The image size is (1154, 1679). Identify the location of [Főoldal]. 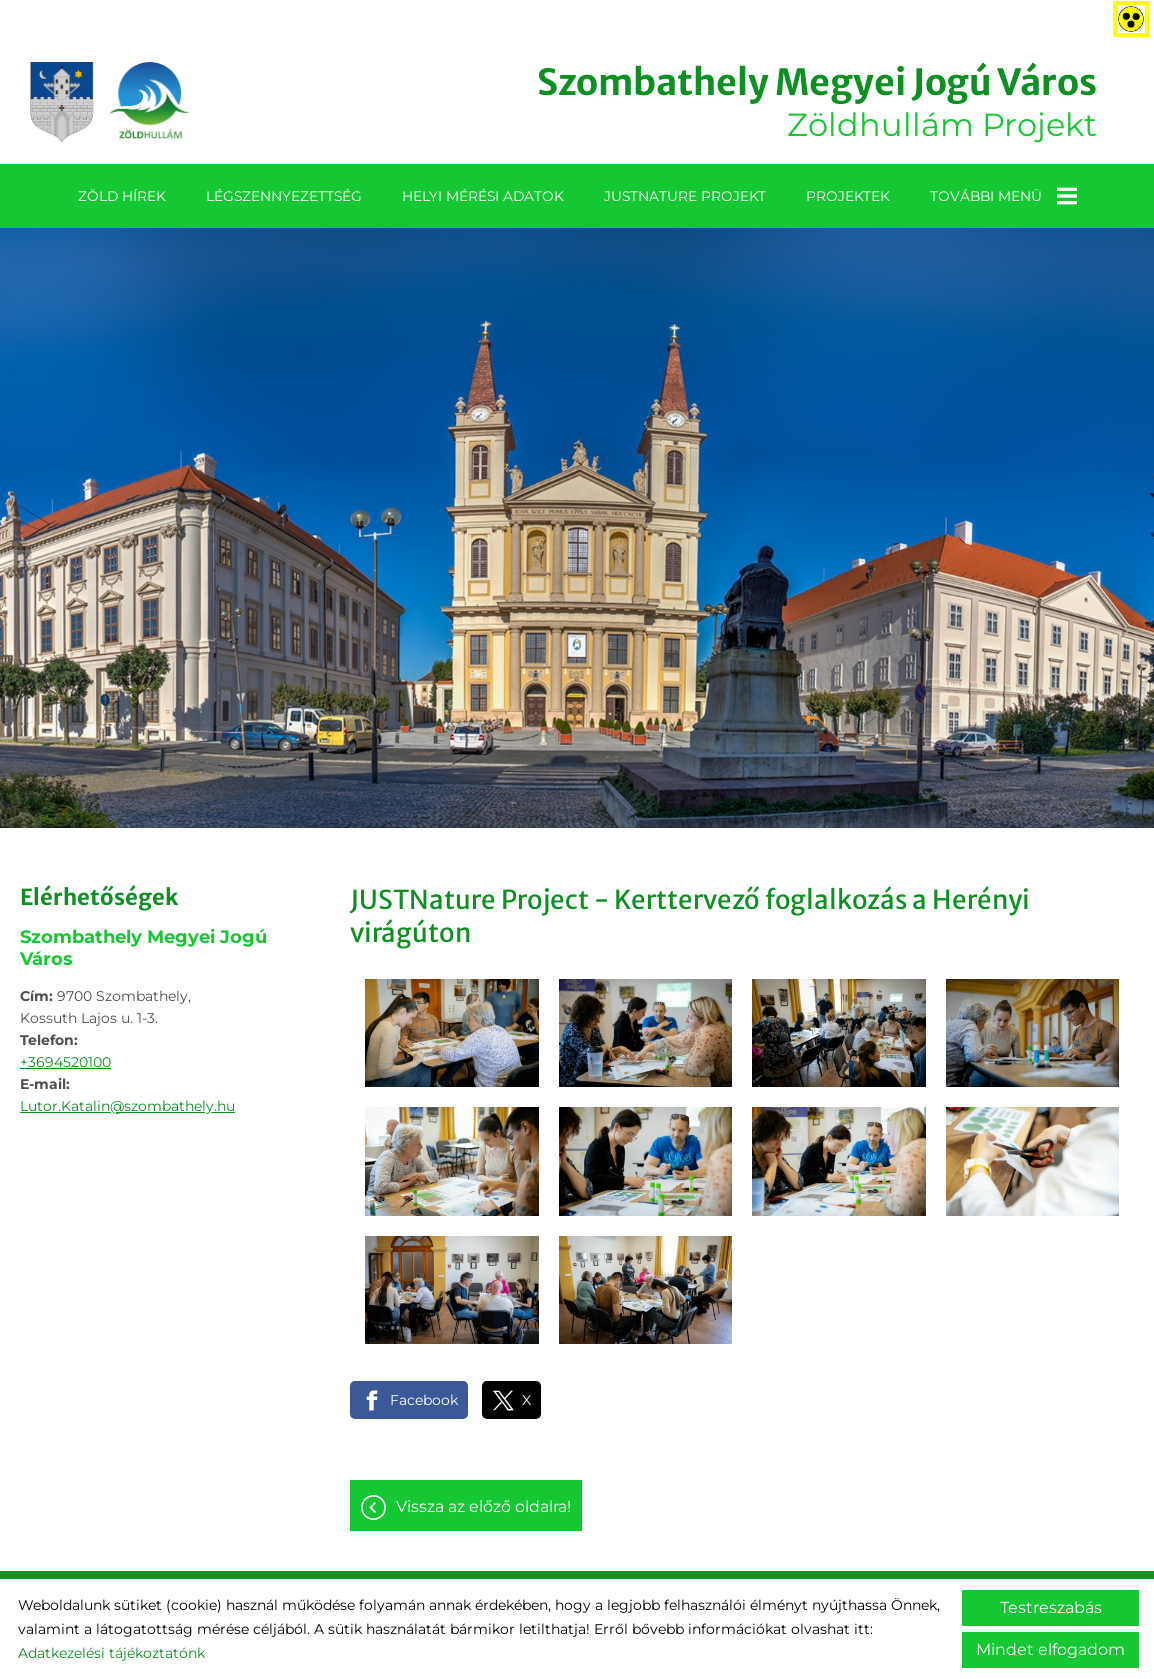
(110, 102).